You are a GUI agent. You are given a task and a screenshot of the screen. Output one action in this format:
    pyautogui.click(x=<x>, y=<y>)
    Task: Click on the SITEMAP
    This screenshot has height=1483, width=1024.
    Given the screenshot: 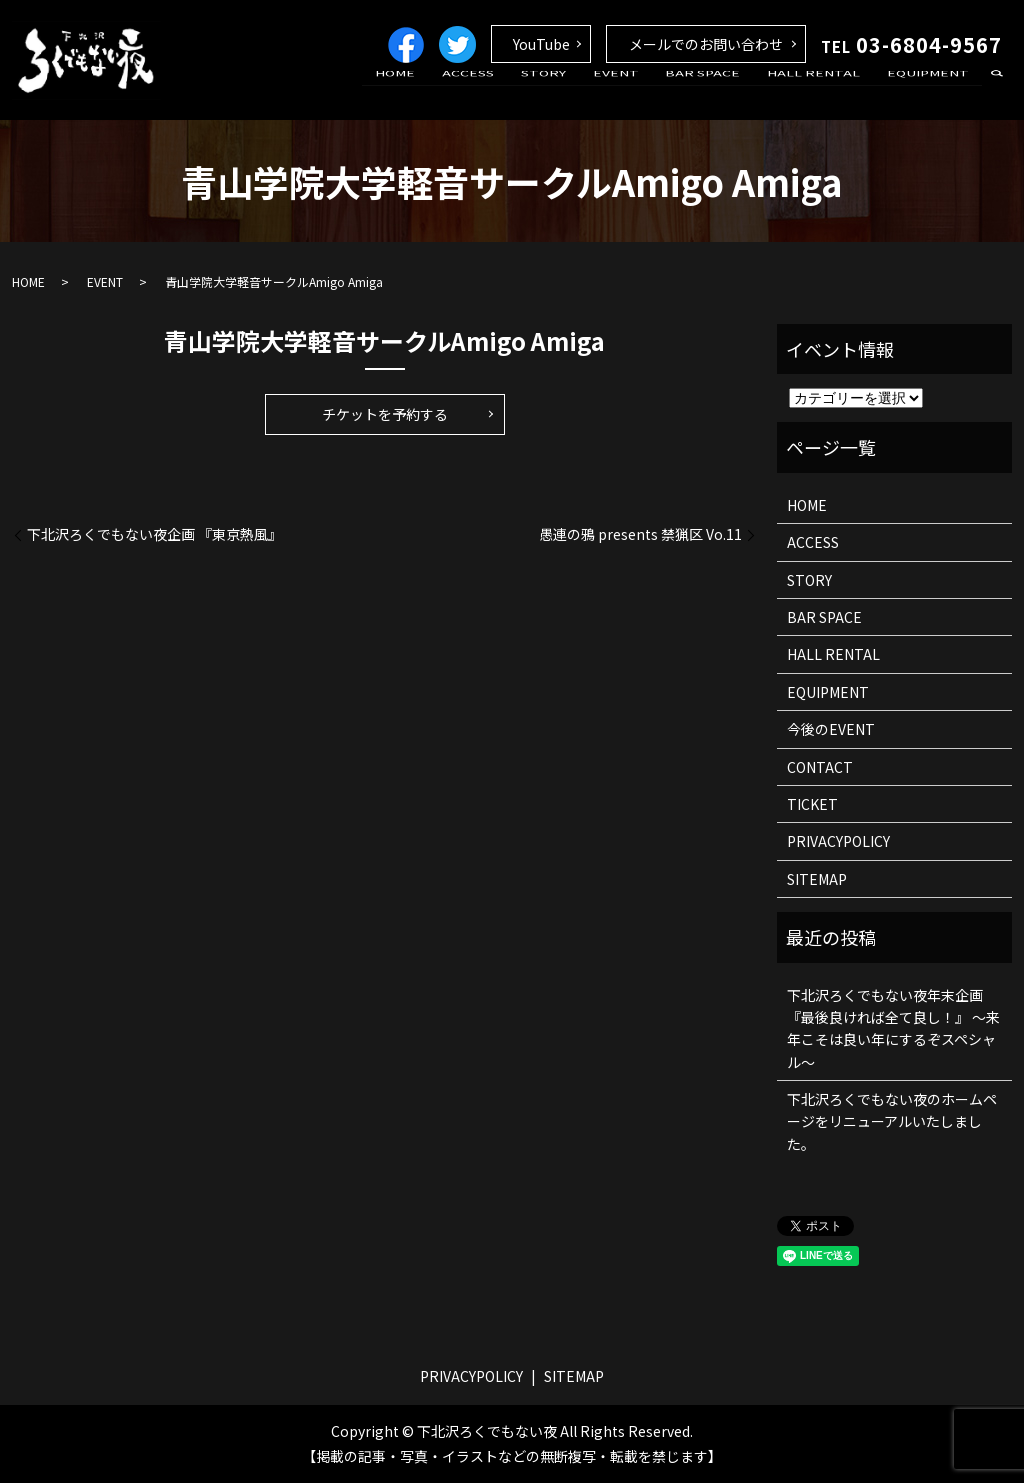 What is the action you would take?
    pyautogui.click(x=817, y=879)
    